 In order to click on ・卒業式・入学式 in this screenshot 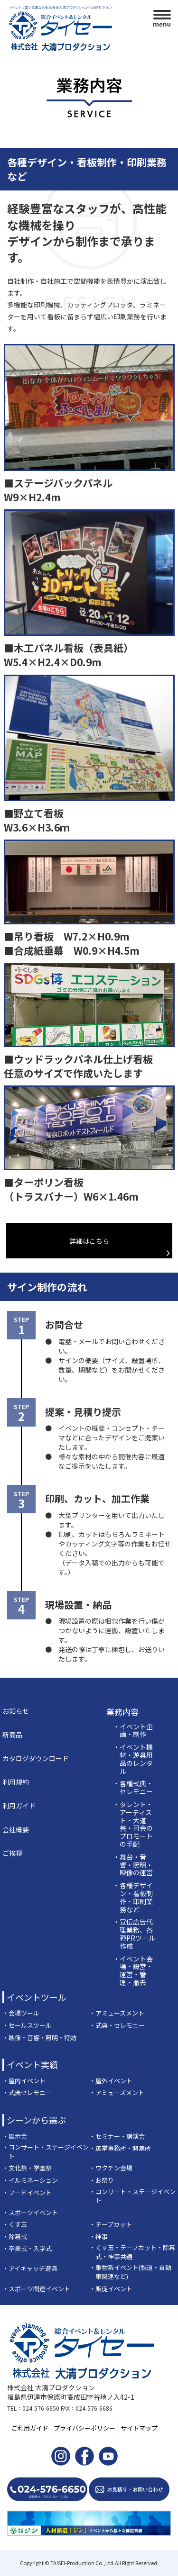, I will do `click(27, 2248)`.